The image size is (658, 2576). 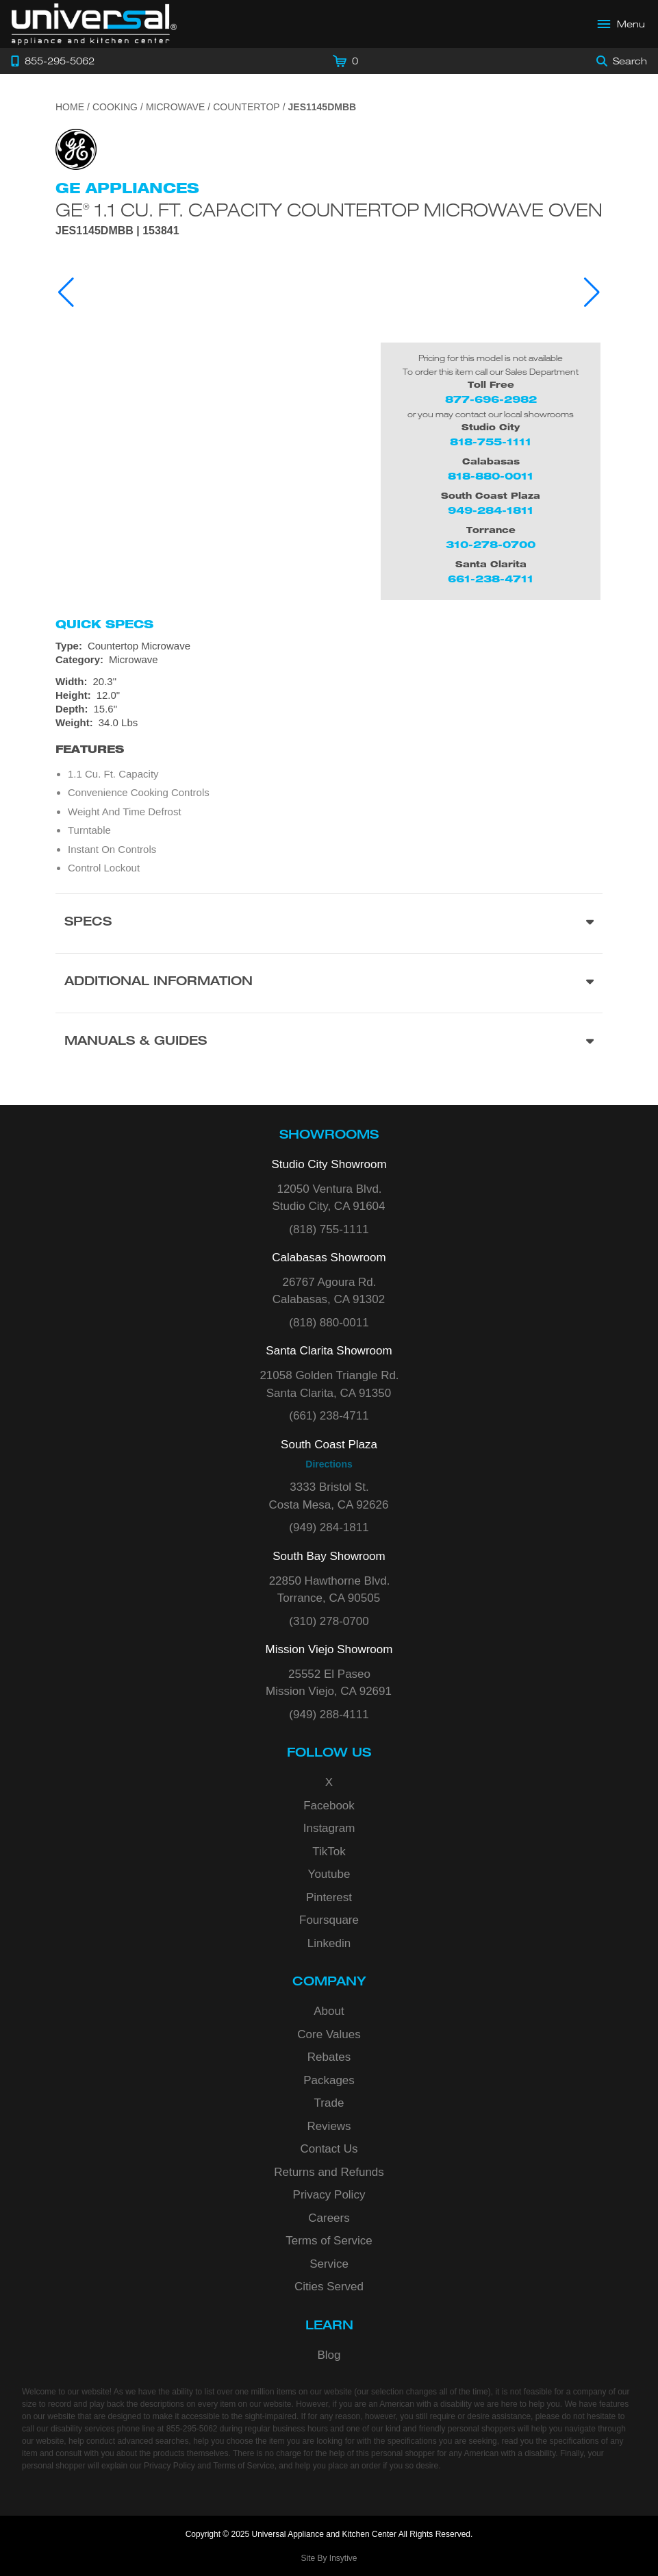 What do you see at coordinates (328, 1415) in the screenshot?
I see `(661) 238-4711` at bounding box center [328, 1415].